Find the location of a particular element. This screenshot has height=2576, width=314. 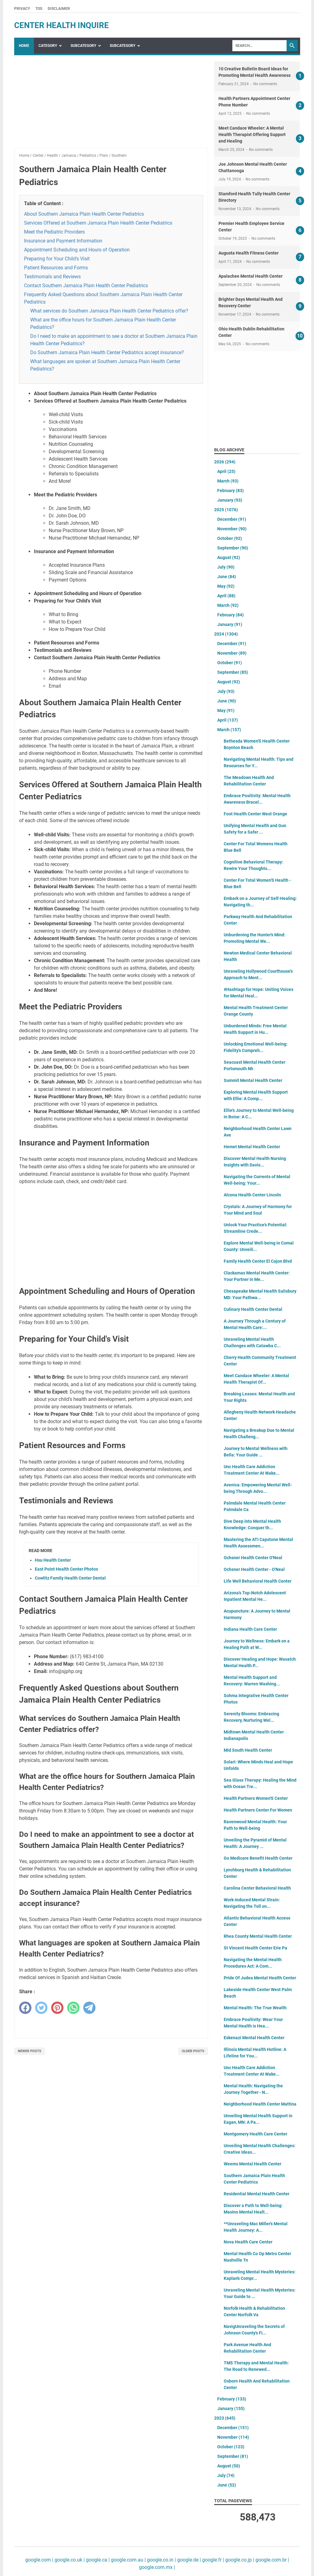

google.ca | is located at coordinates (97, 2560).